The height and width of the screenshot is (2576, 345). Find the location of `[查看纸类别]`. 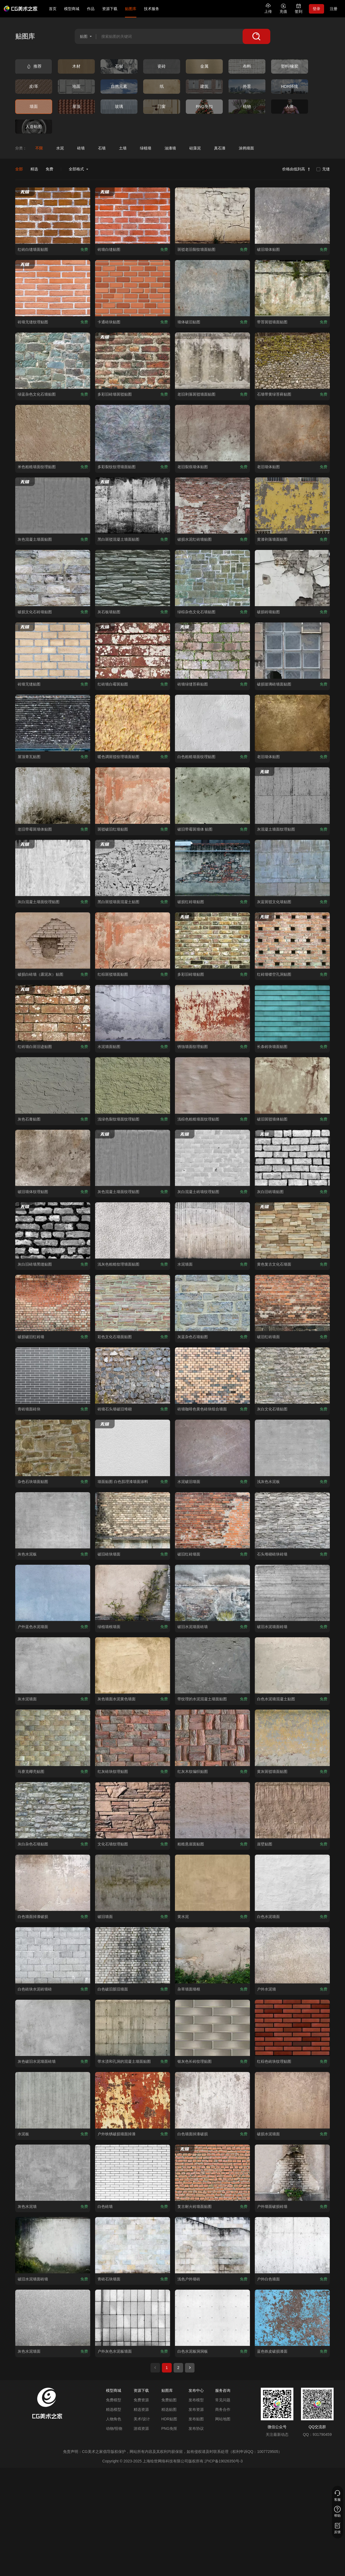

[查看纸类别] is located at coordinates (161, 86).